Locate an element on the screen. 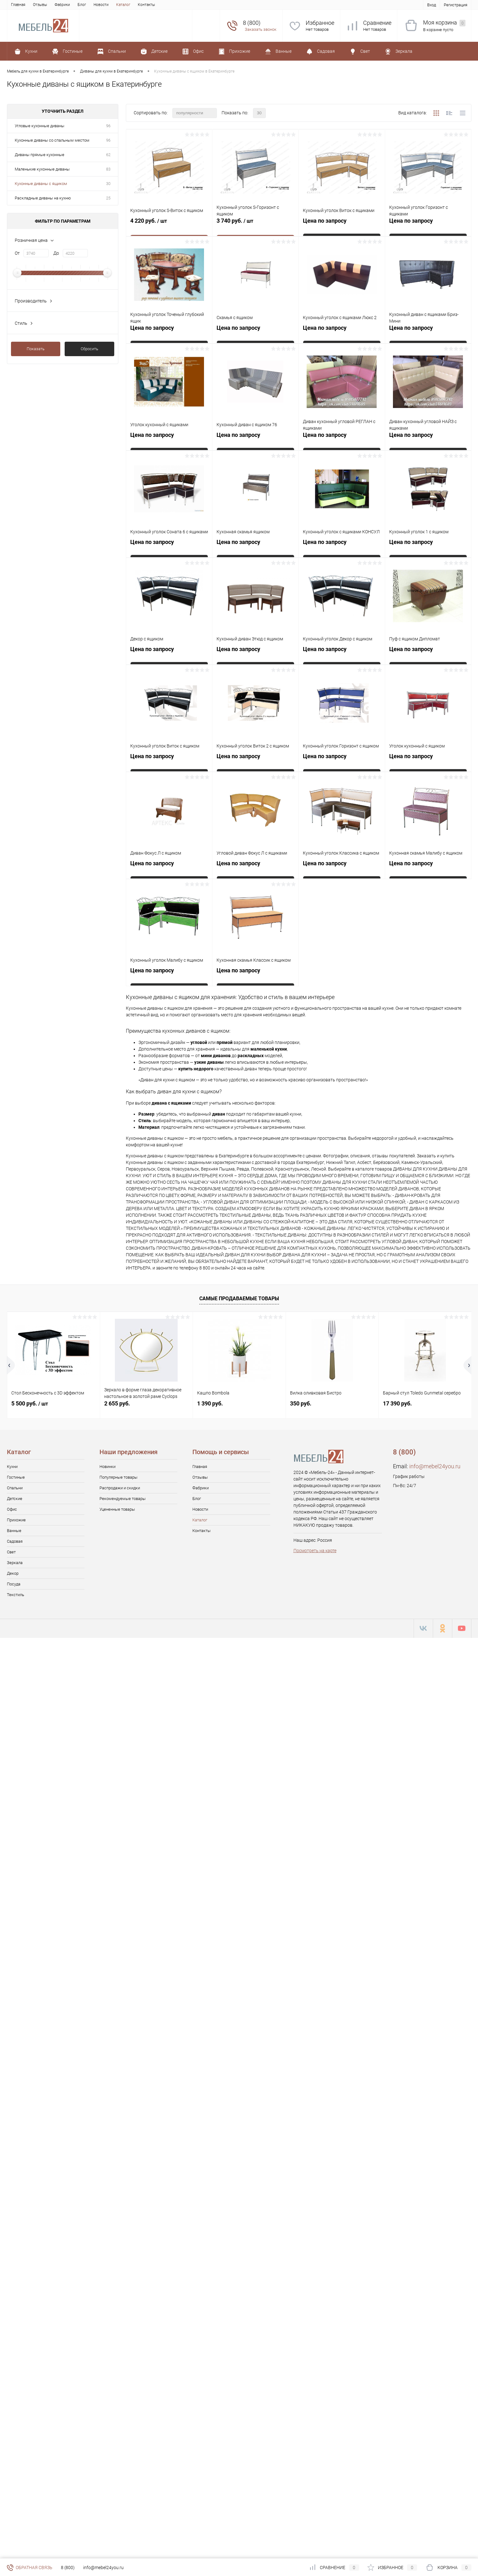 The height and width of the screenshot is (2576, 478). 96 is located at coordinates (108, 125).